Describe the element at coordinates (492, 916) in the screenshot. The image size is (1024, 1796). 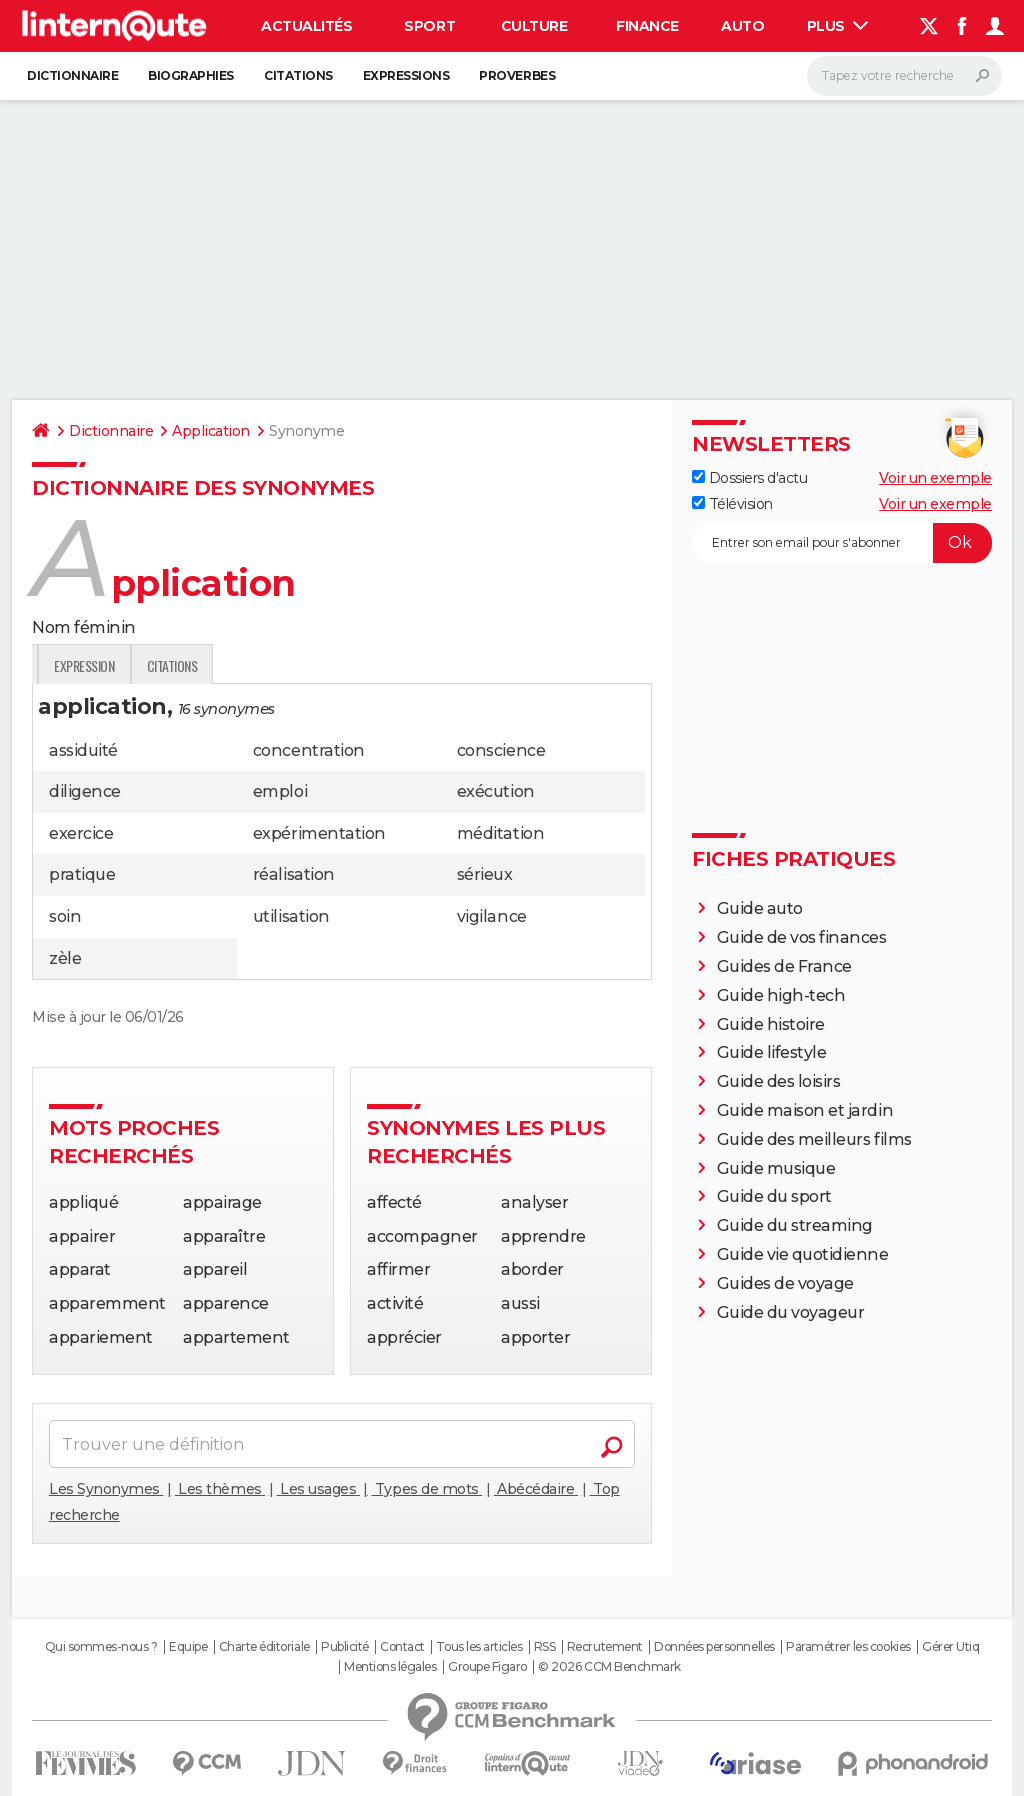
I see `vigilance` at that location.